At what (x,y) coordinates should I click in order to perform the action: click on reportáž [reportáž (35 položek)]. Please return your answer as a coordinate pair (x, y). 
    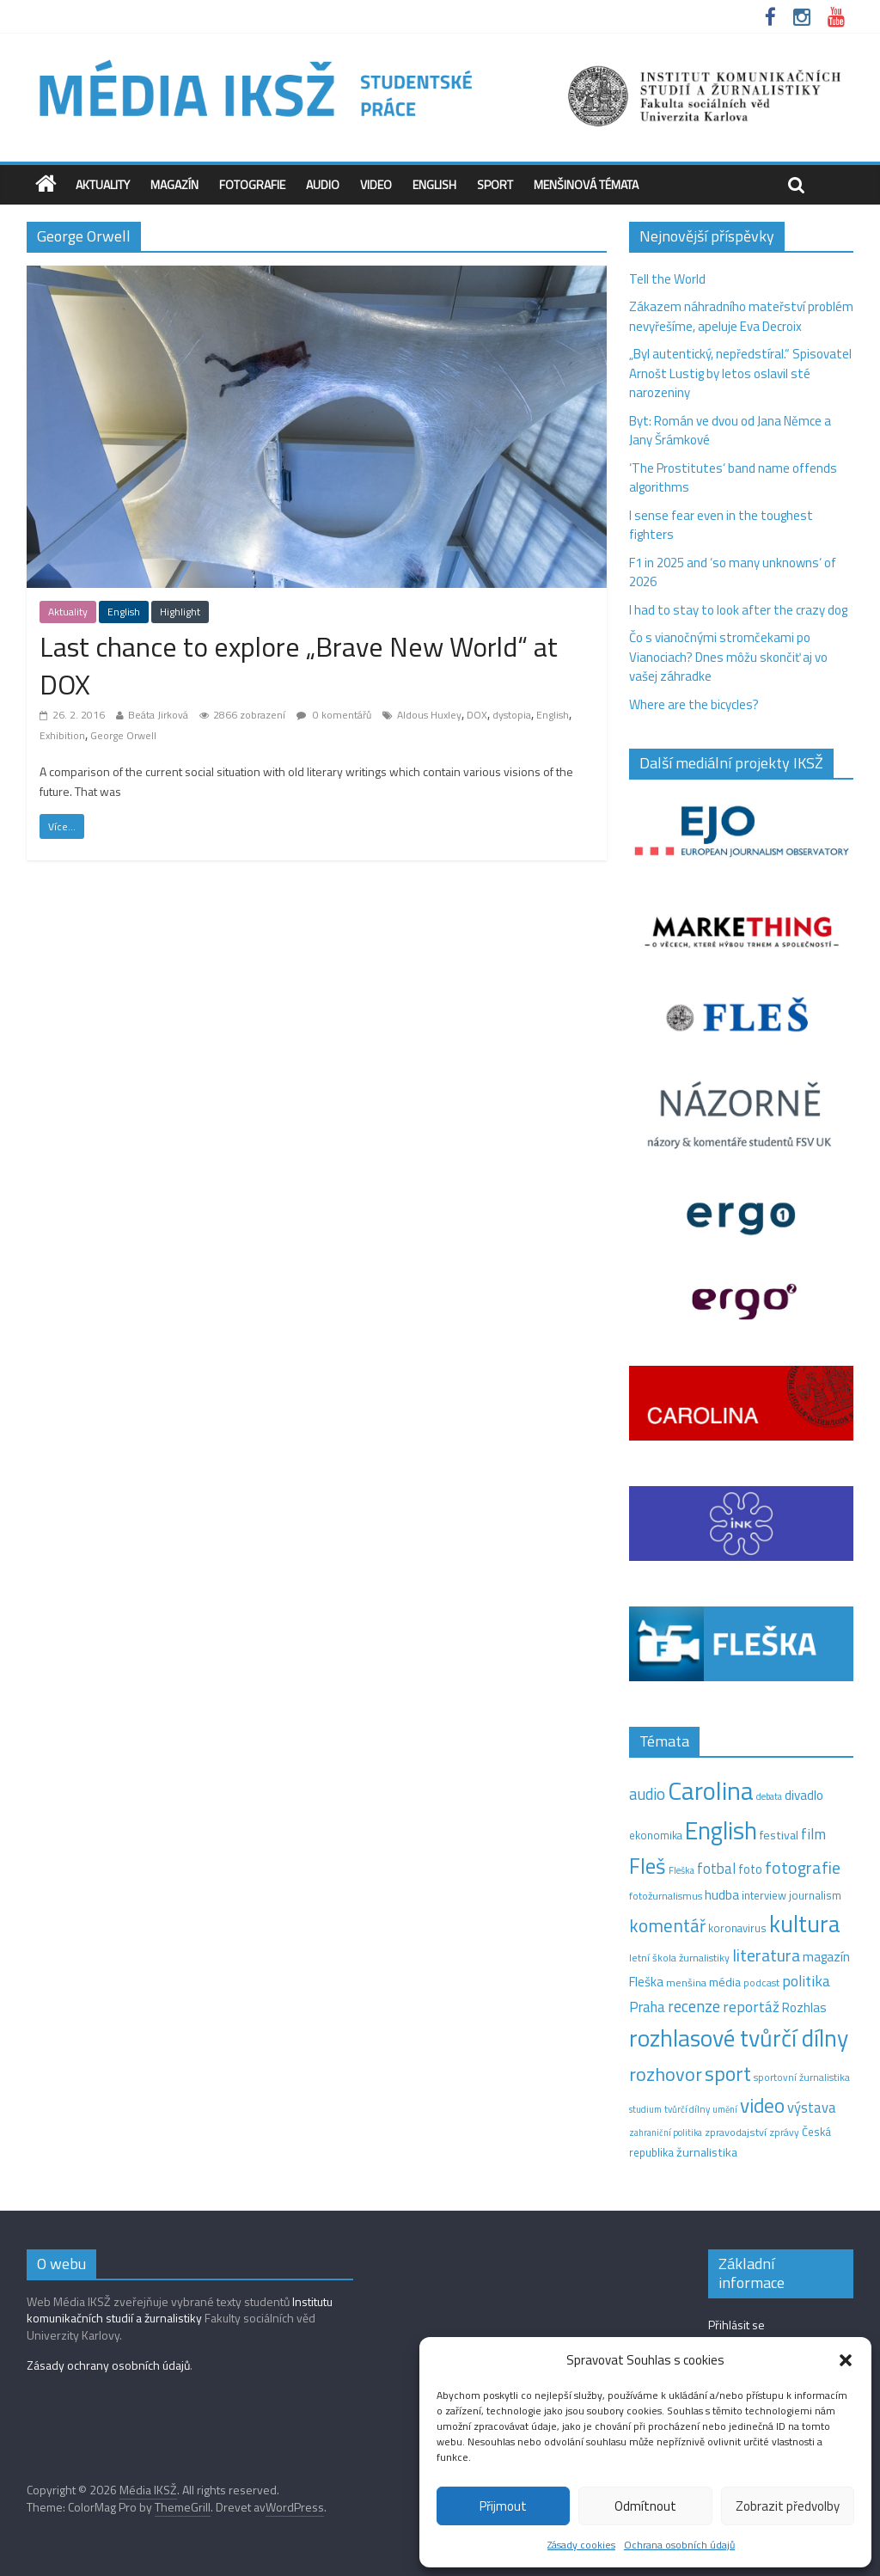
    Looking at the image, I should click on (751, 2006).